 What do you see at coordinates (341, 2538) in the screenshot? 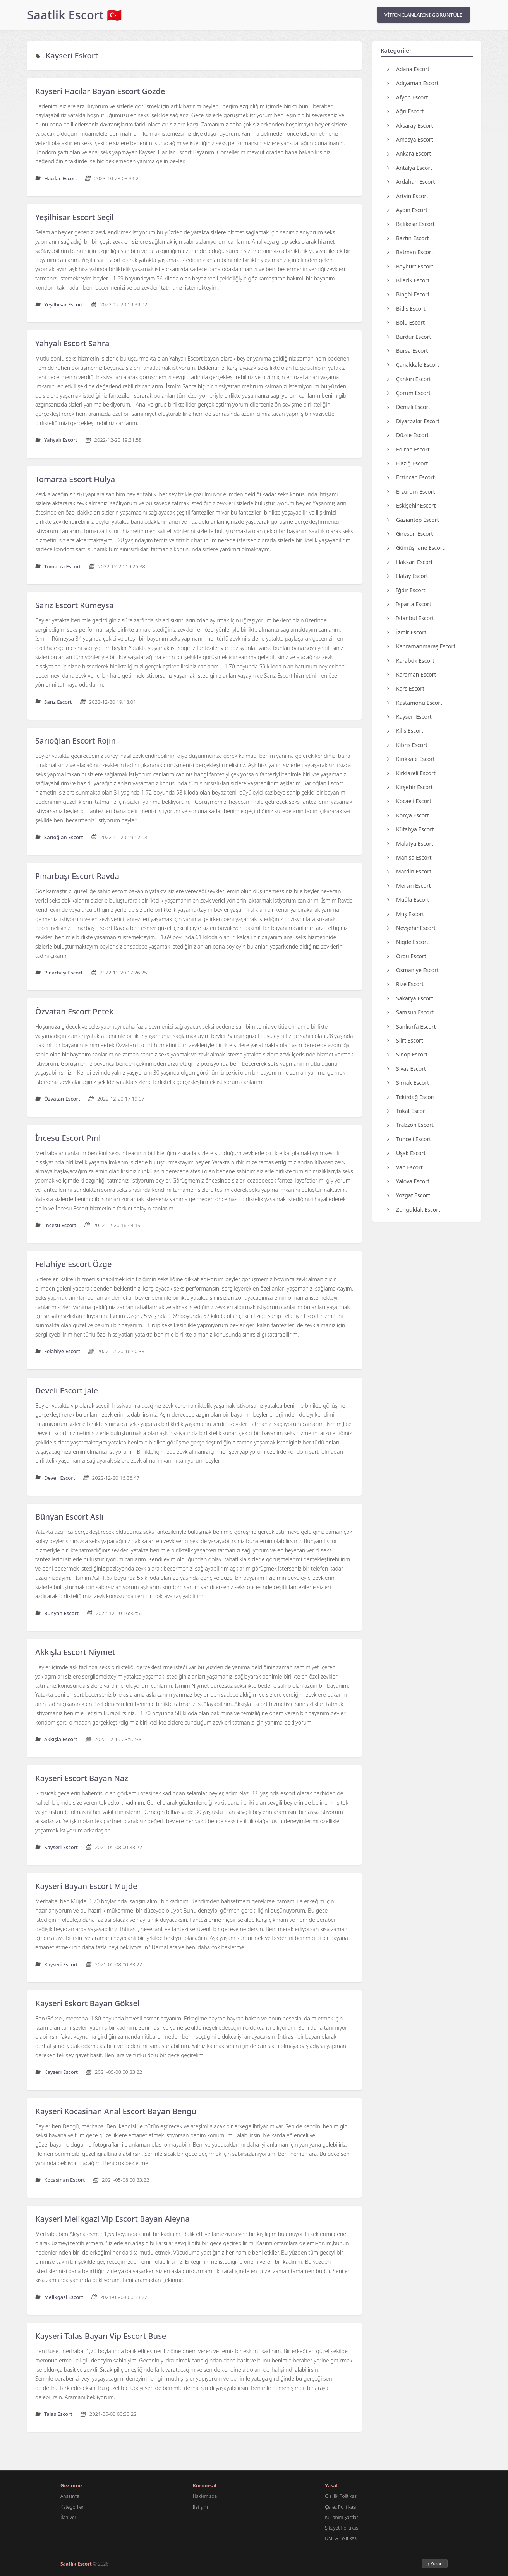
I see `DMCA Politikası` at bounding box center [341, 2538].